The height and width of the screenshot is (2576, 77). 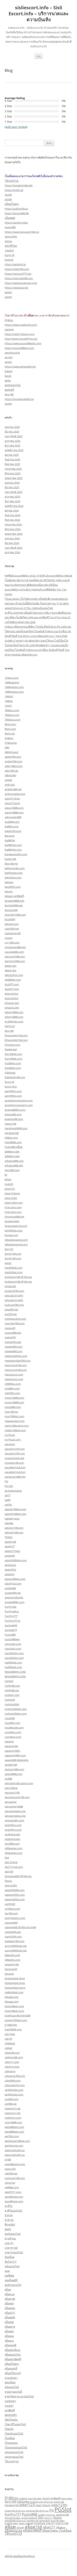 I want to click on cc11388.com, so click(x=12, y=942).